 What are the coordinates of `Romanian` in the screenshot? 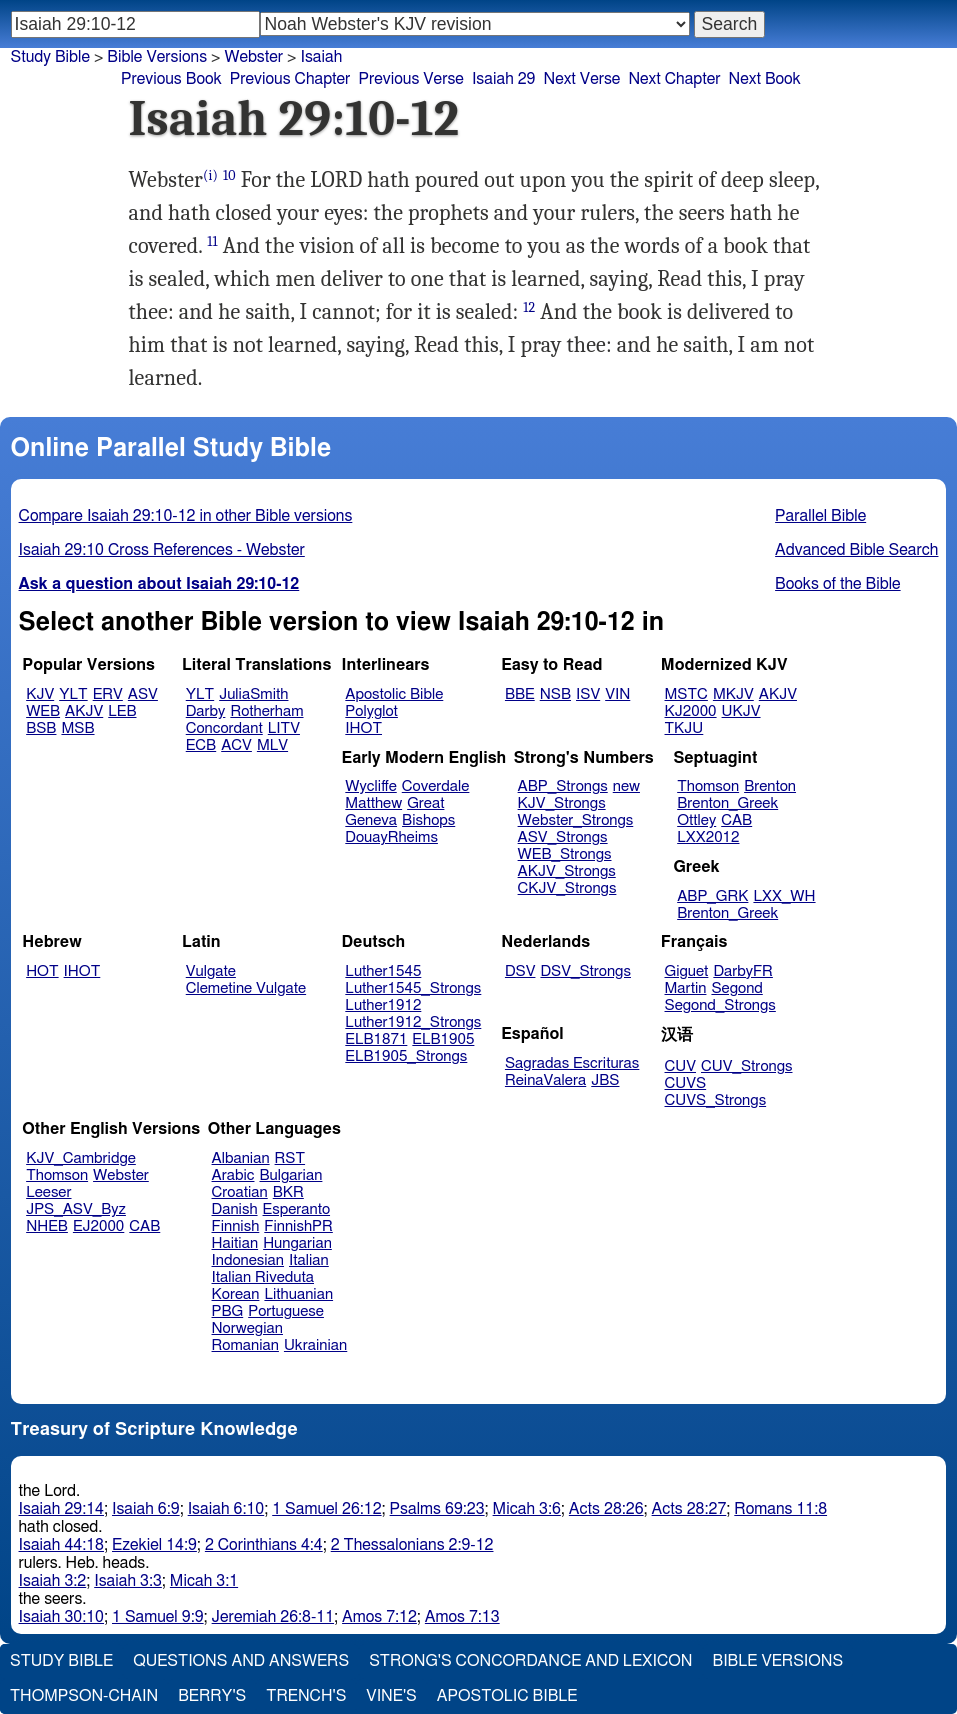 It's located at (245, 1345).